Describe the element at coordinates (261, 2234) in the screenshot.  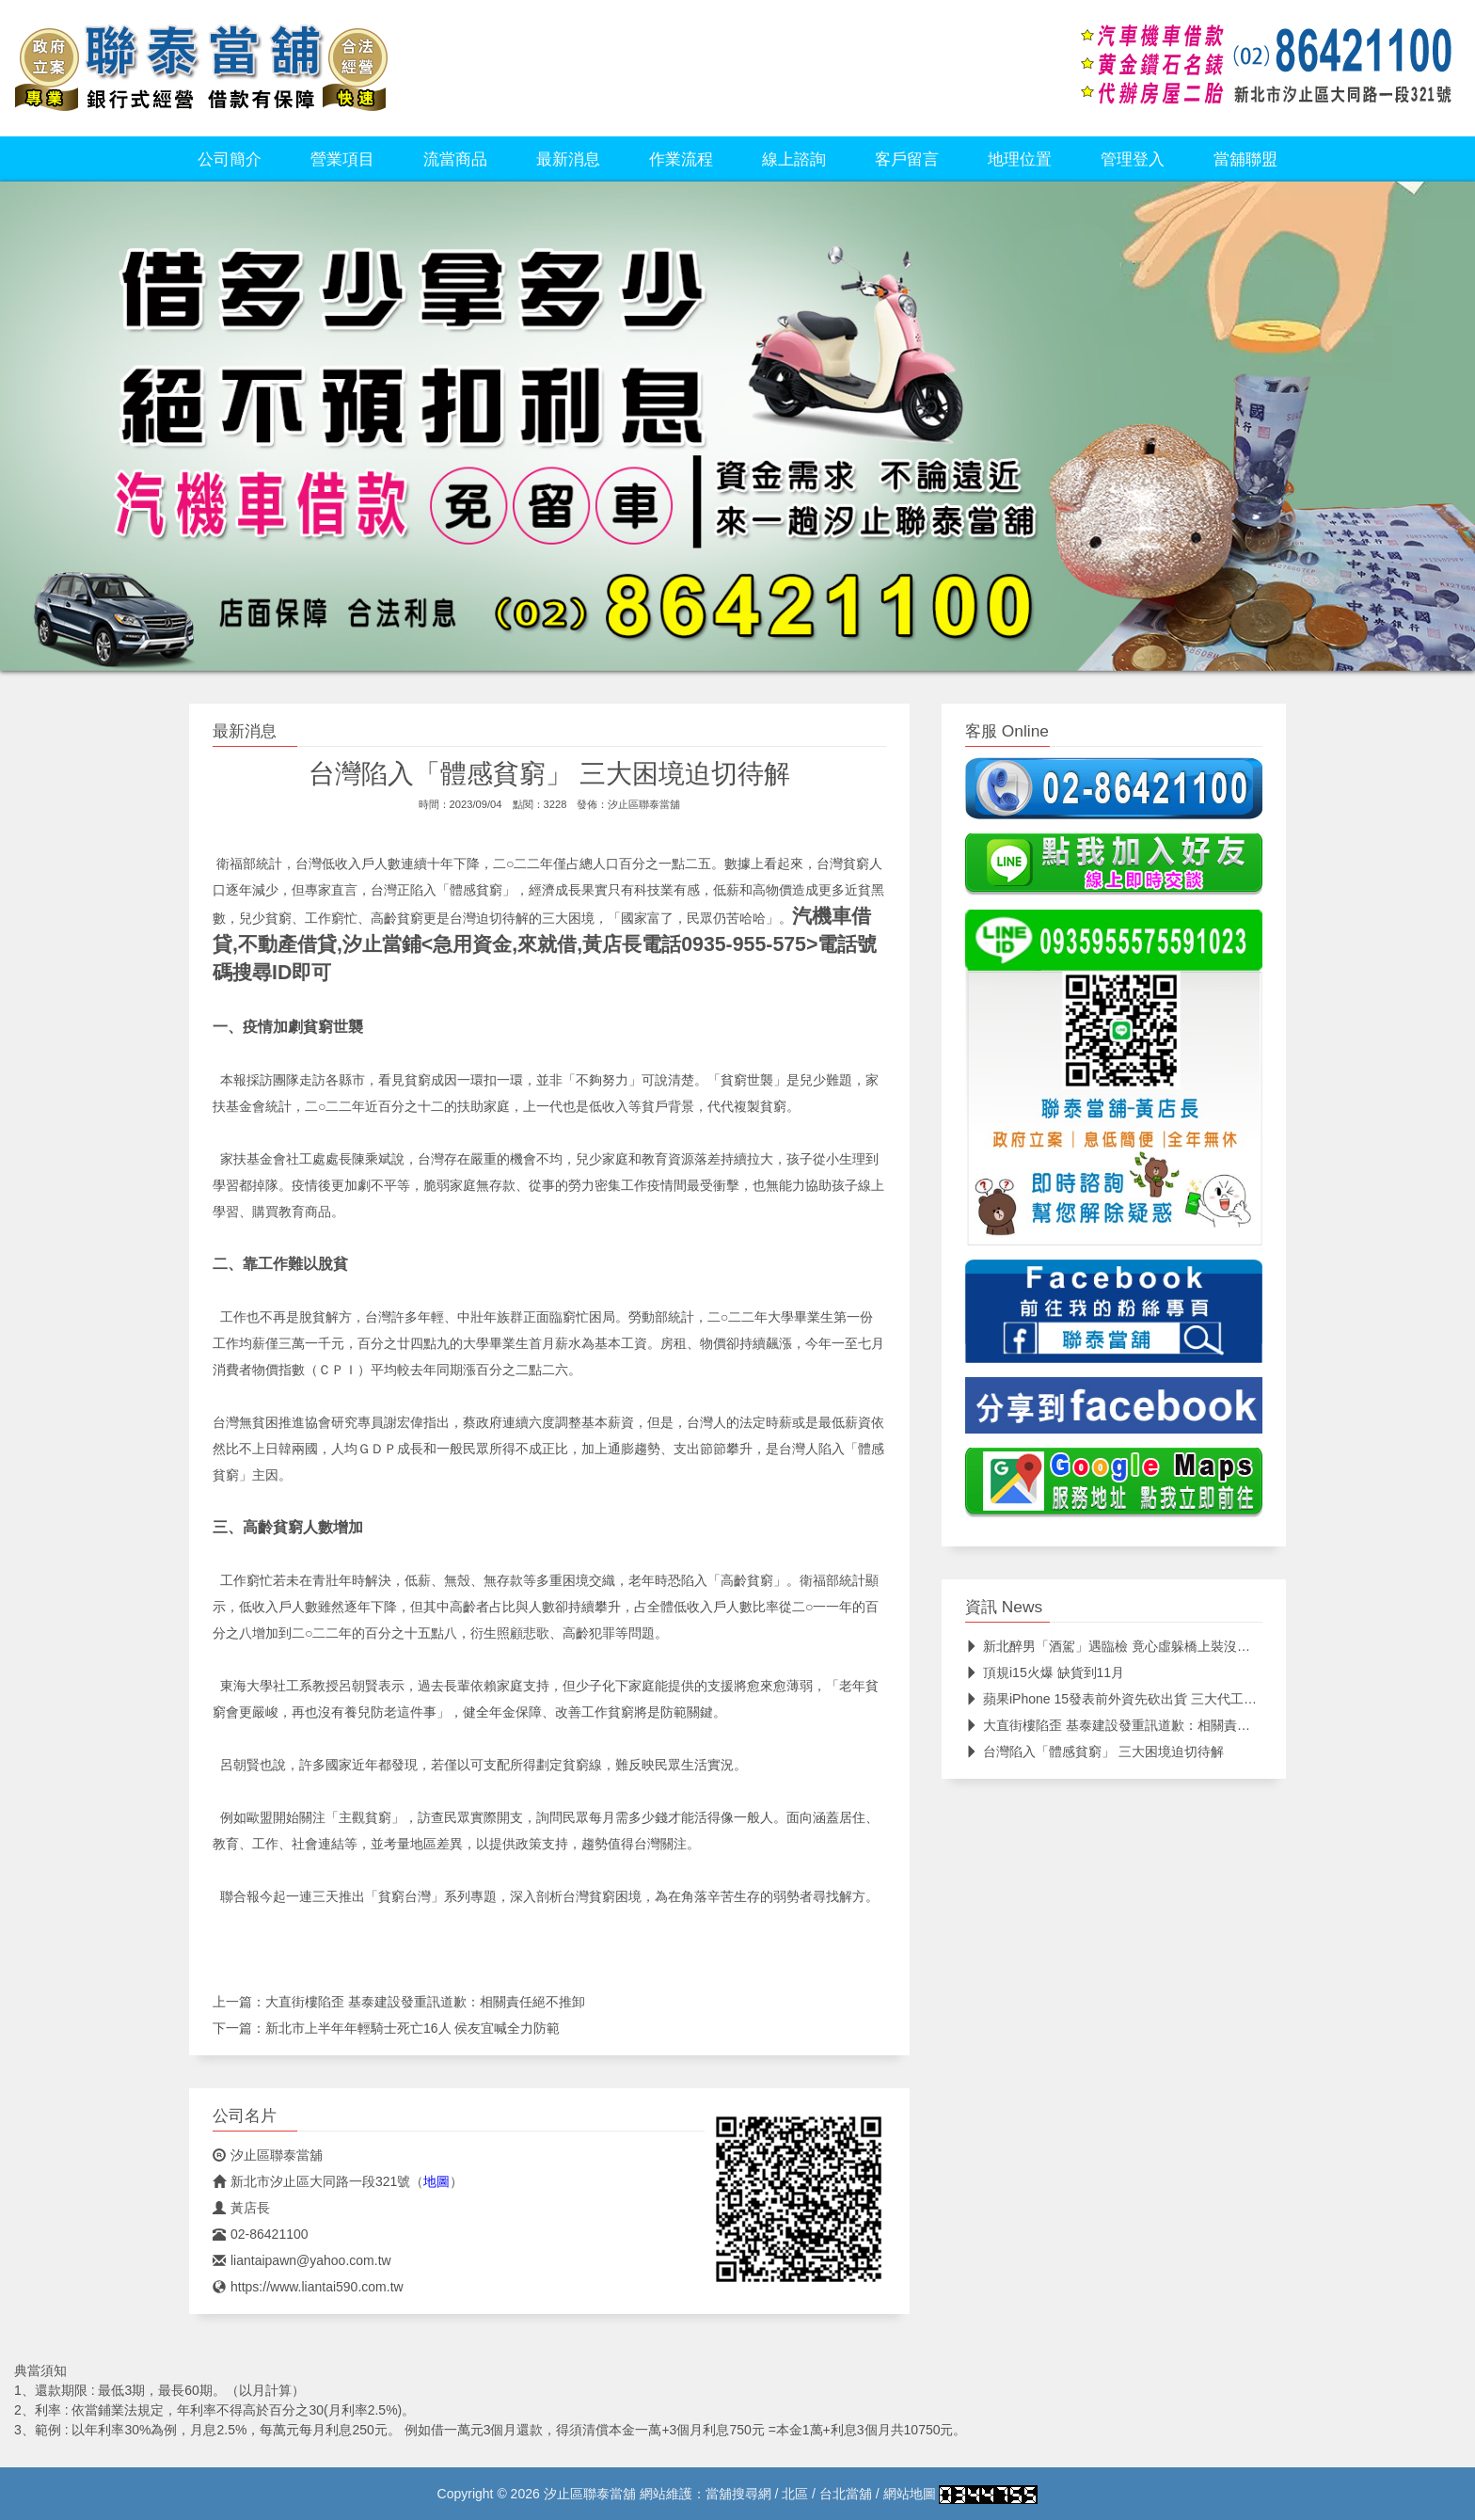
I see `02-86421100` at that location.